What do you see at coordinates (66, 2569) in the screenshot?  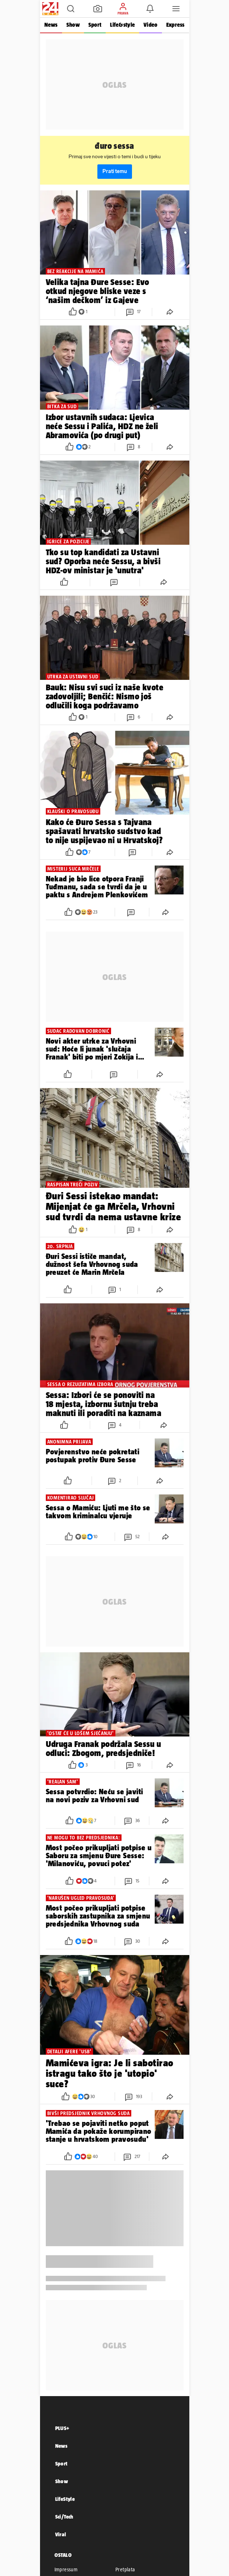 I see `Impressum` at bounding box center [66, 2569].